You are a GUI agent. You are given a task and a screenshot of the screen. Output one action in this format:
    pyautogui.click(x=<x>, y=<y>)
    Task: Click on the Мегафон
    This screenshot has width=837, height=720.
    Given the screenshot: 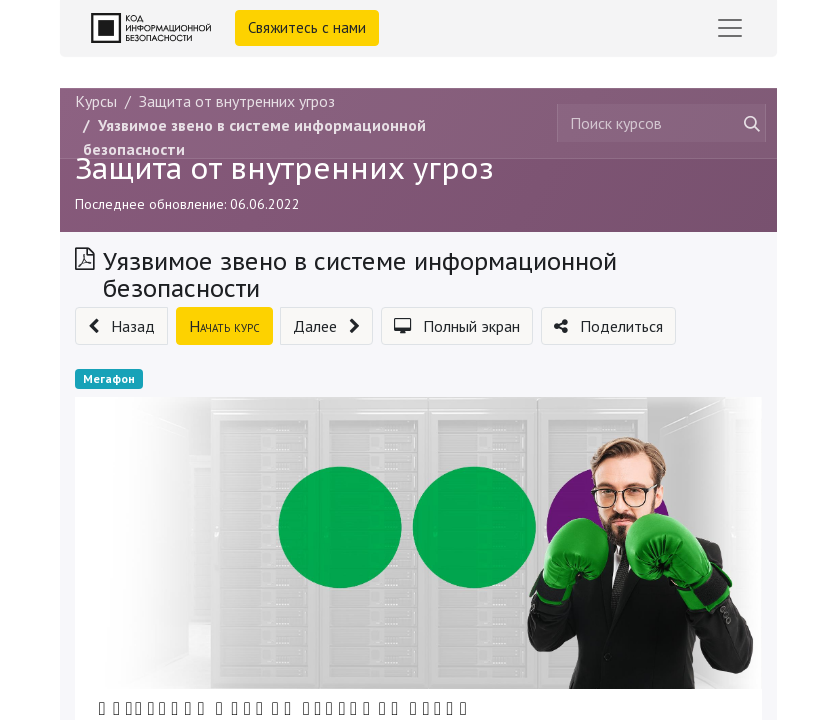 What is the action you would take?
    pyautogui.click(x=109, y=378)
    